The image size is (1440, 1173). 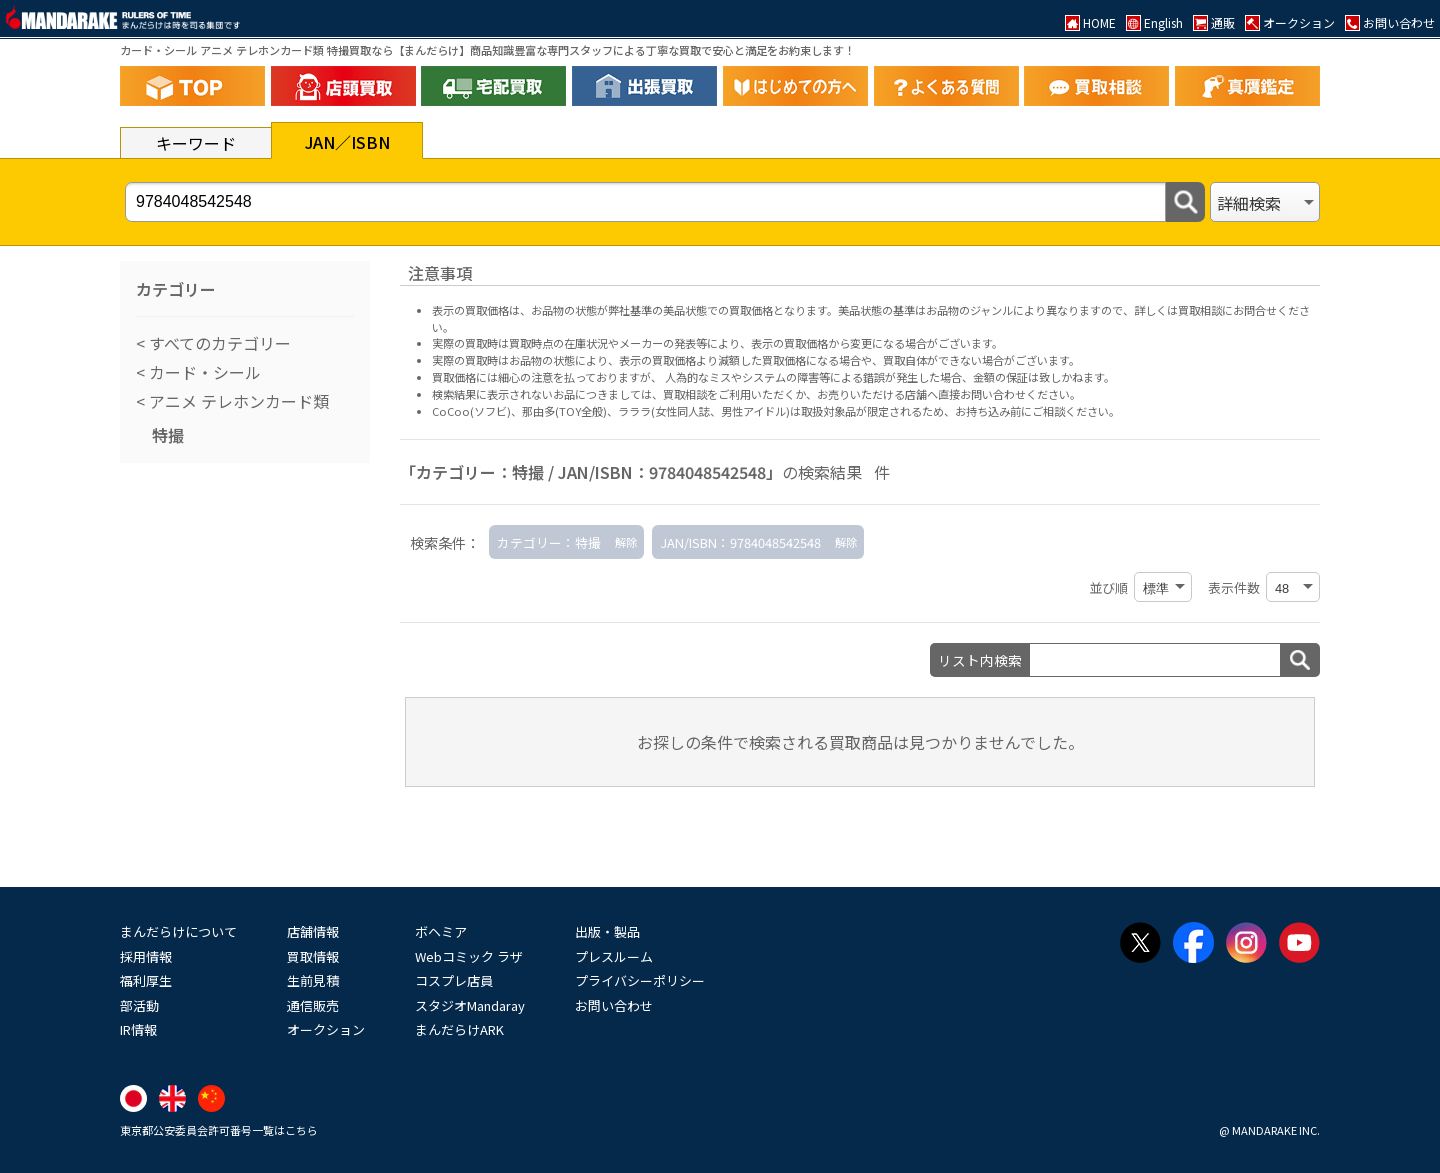 What do you see at coordinates (146, 956) in the screenshot?
I see `採用情報` at bounding box center [146, 956].